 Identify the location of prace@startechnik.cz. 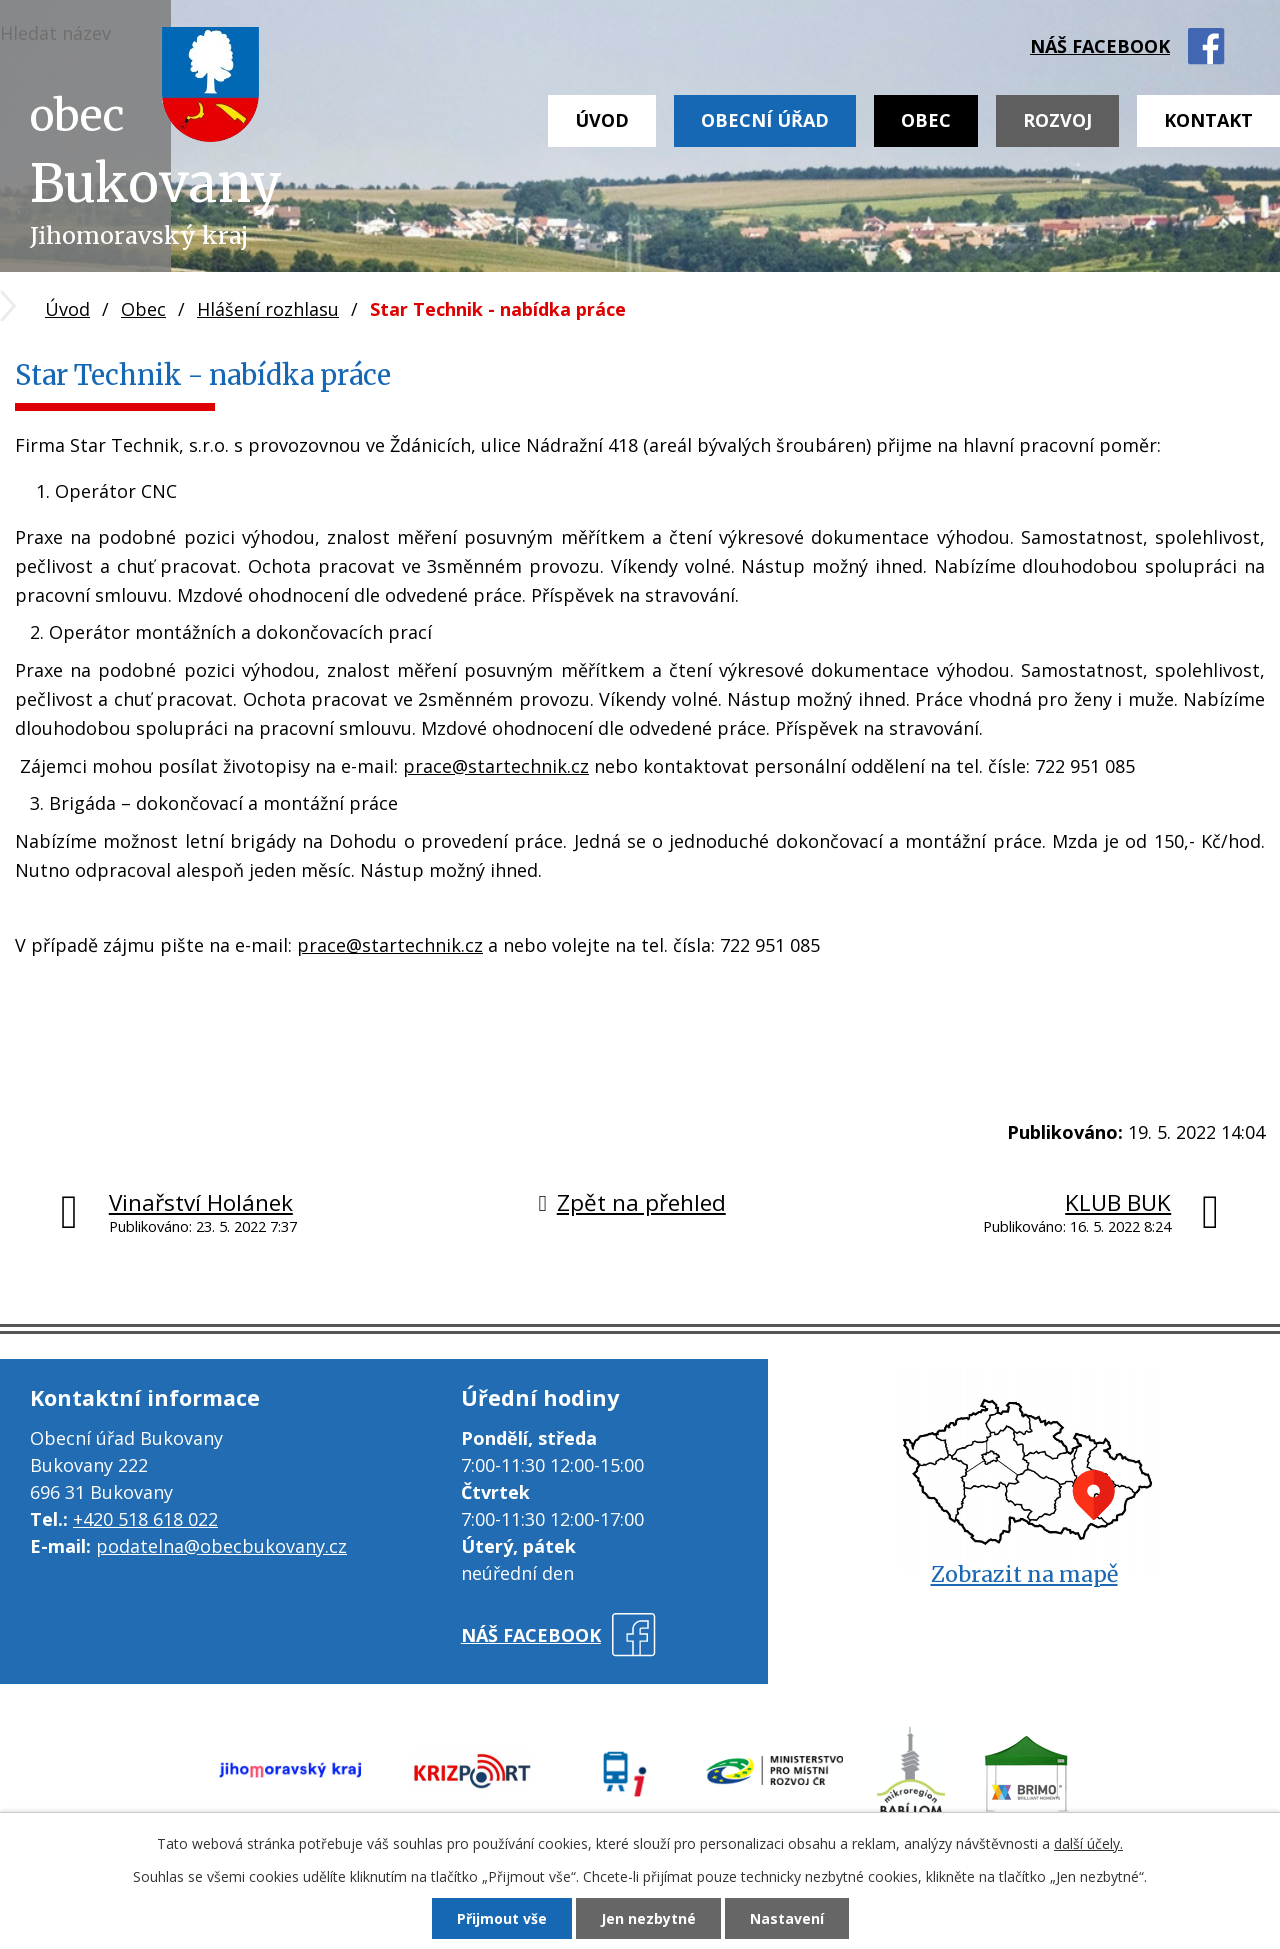
(496, 766).